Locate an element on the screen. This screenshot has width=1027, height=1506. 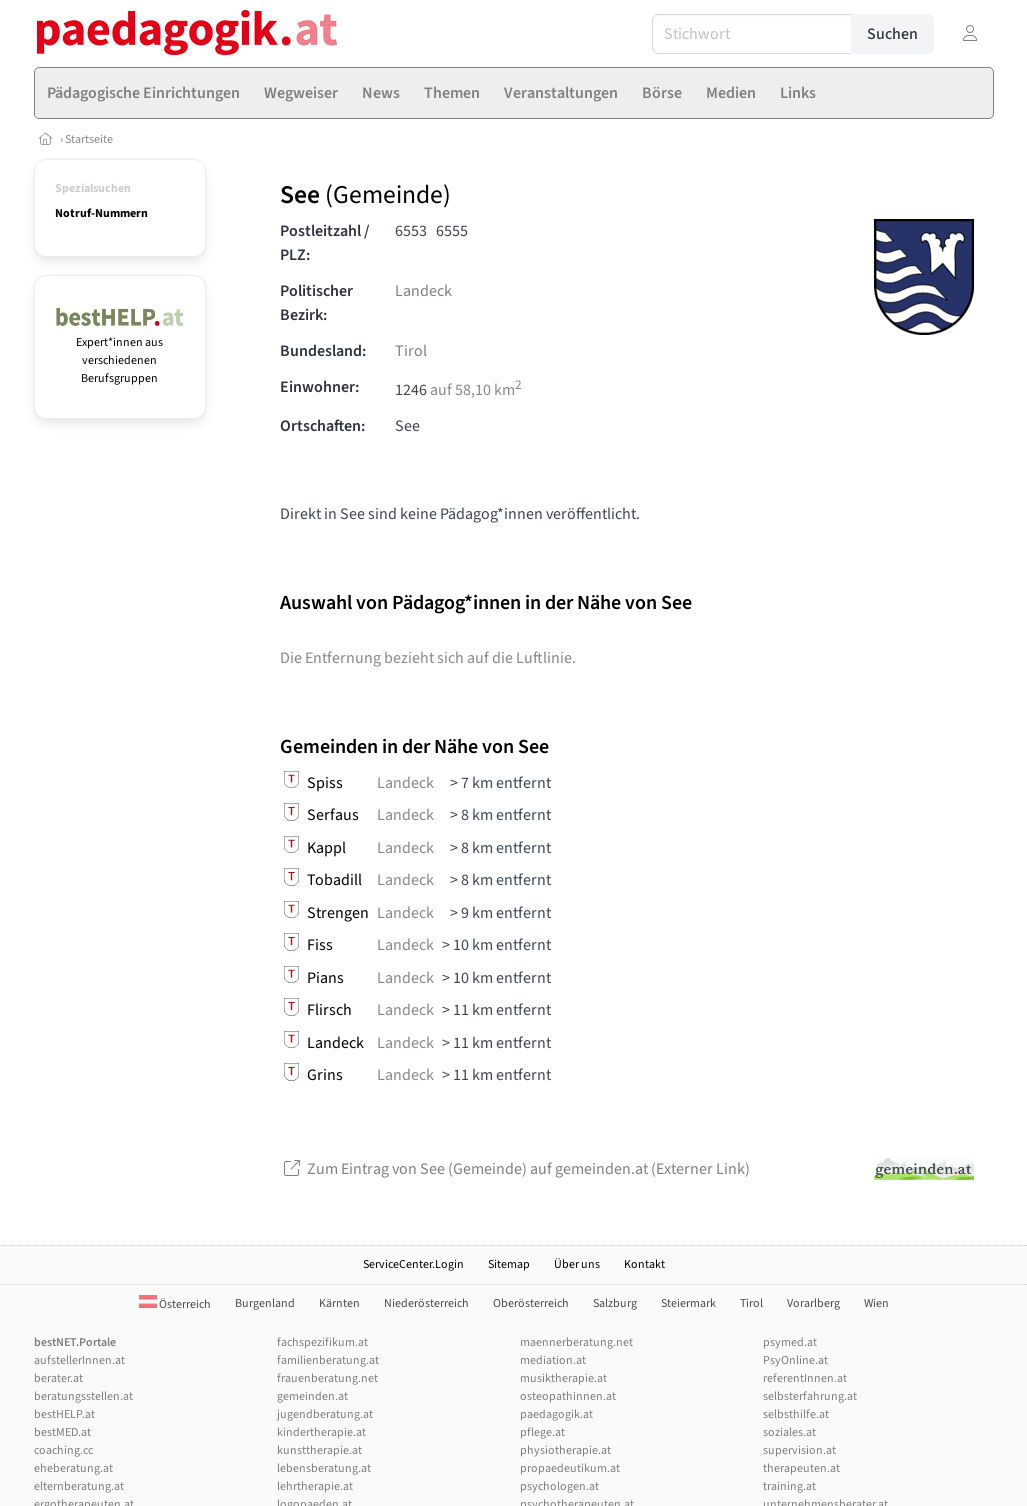
Salzburg is located at coordinates (615, 1303).